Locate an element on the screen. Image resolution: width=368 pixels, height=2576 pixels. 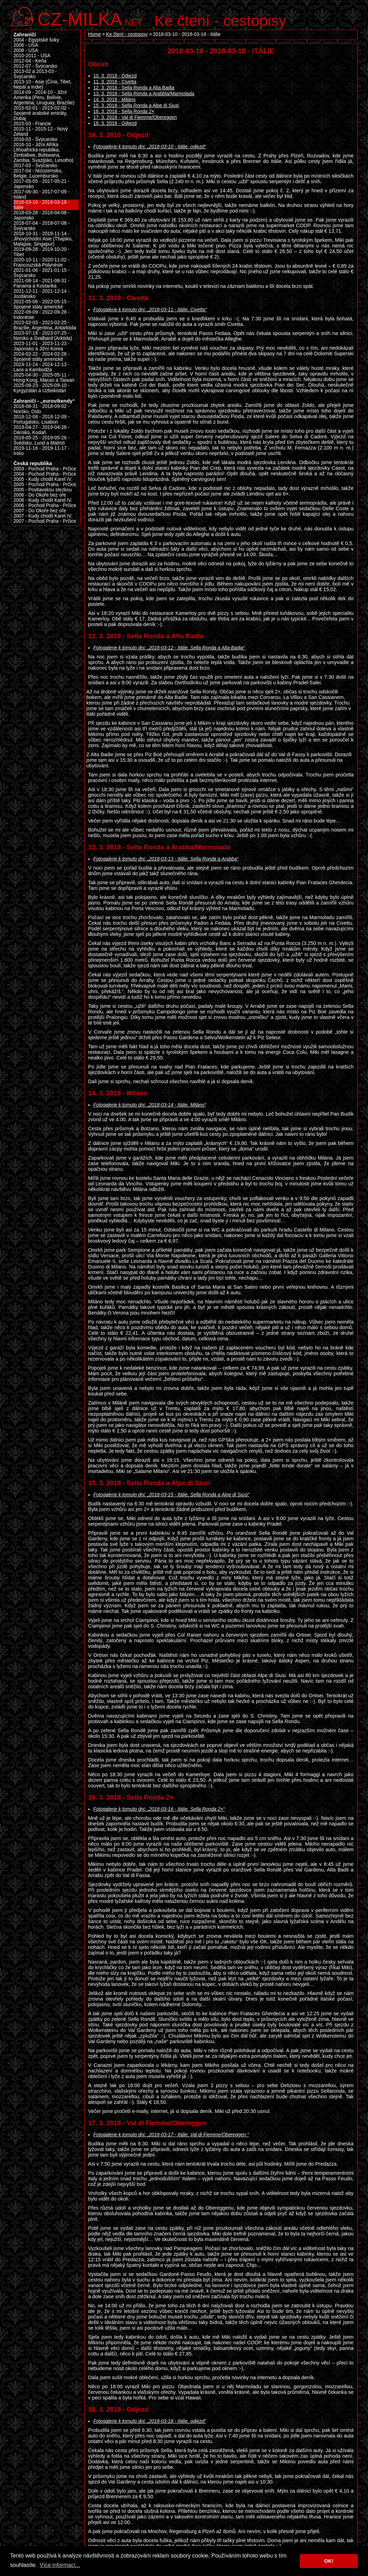
2023-11-01 - 2023-11-23 - Japonsko a Jižní Korea is located at coordinates (42, 346).